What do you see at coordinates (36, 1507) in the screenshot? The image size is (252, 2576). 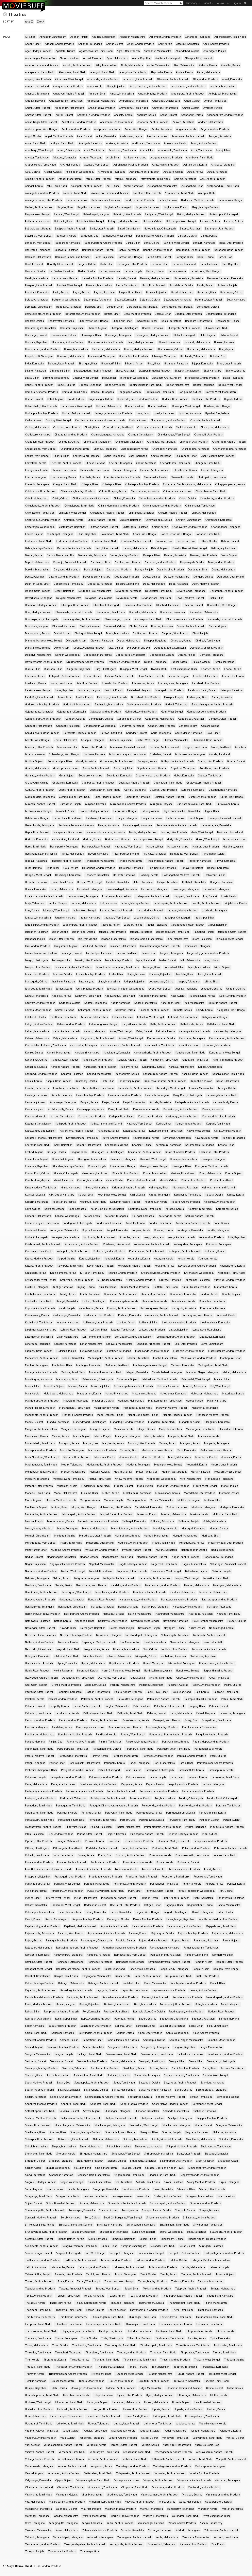 I see `Motikhavdi, Gujarat` at bounding box center [36, 1507].